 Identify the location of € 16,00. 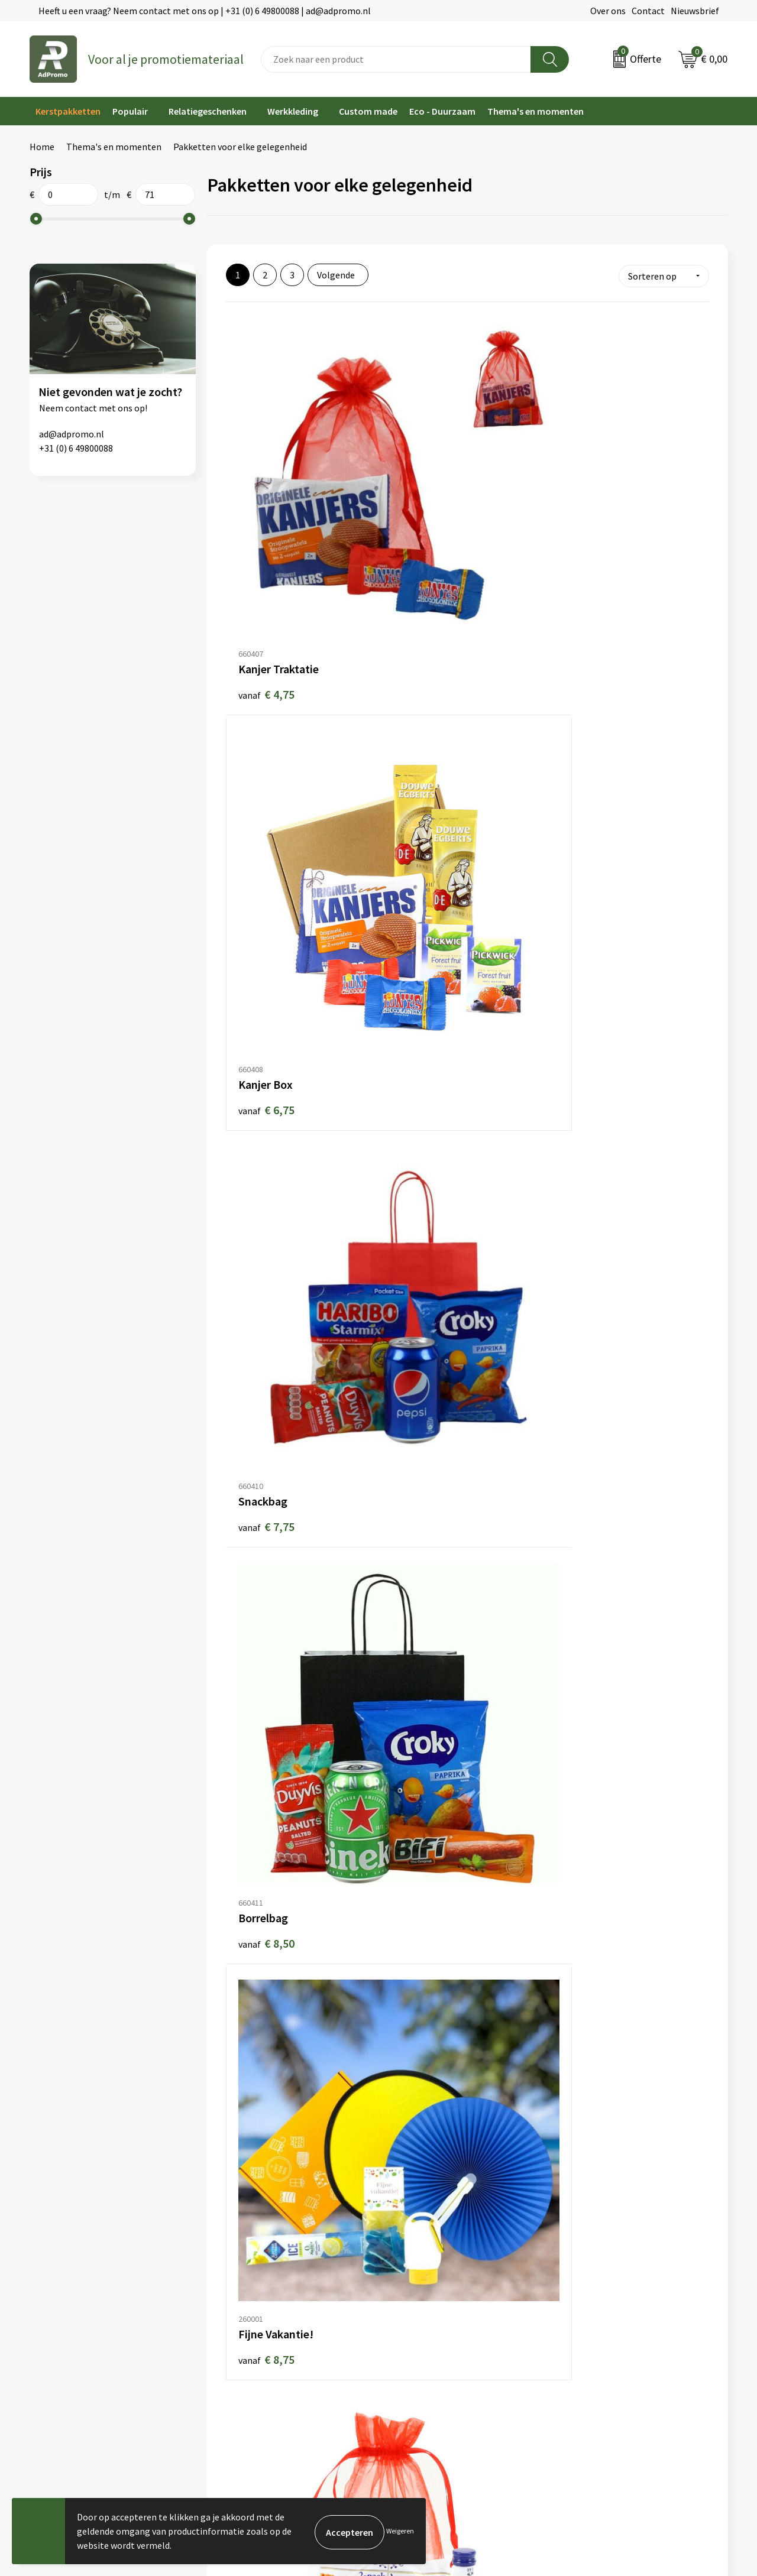
(591, 2101).